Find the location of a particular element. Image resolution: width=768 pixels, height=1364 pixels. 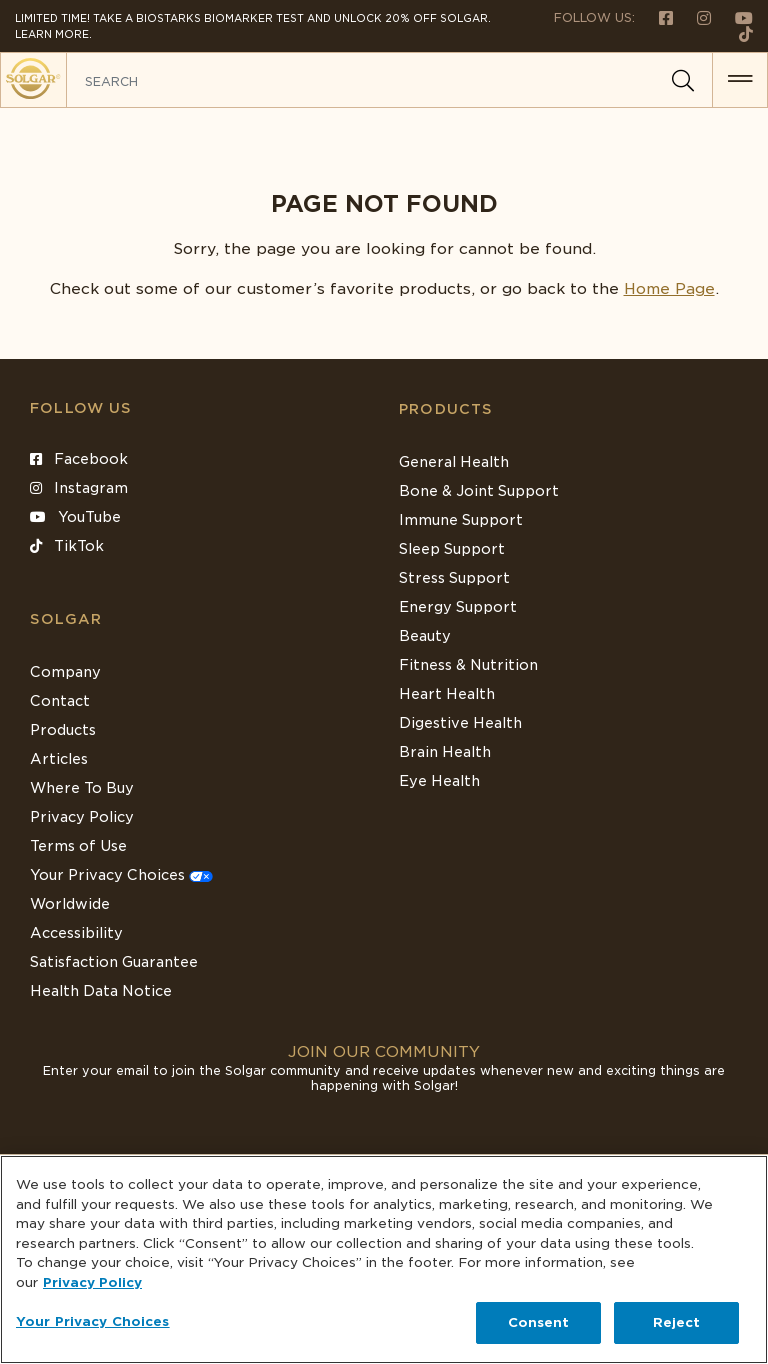

Heart Health is located at coordinates (447, 694).